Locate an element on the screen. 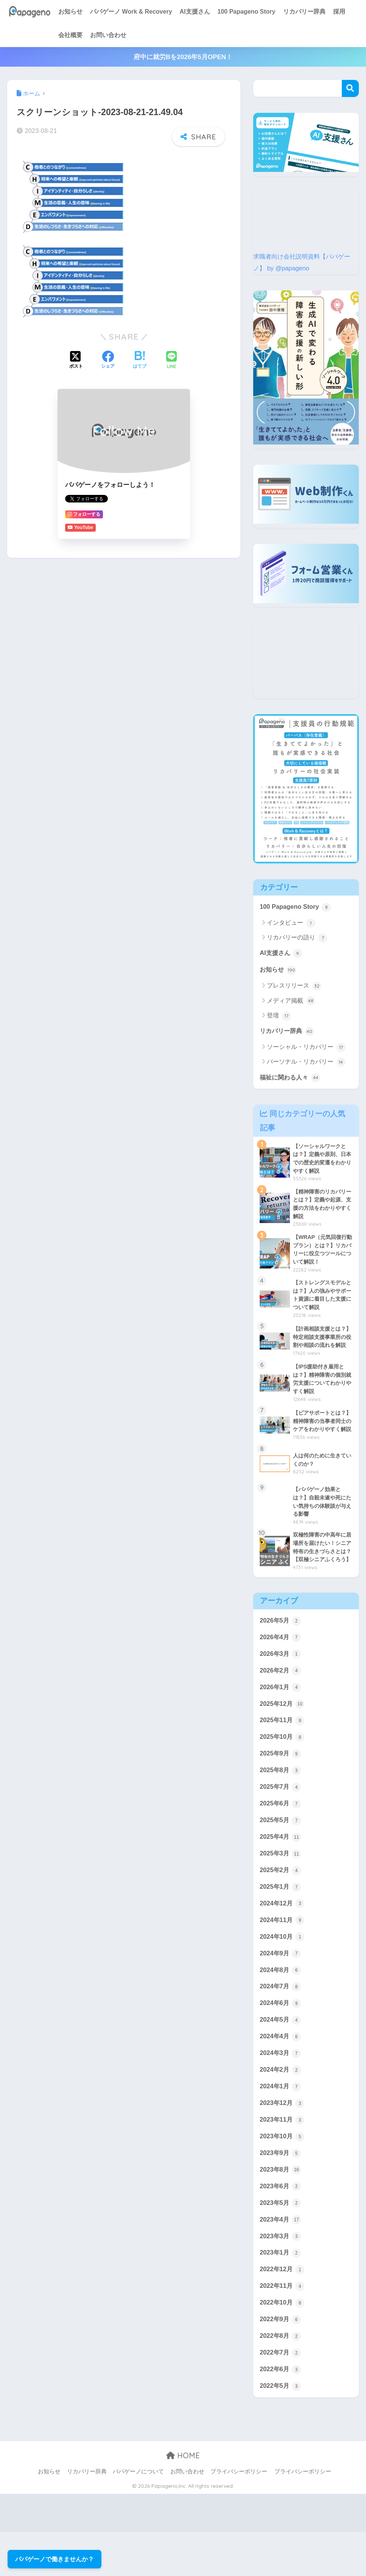 The height and width of the screenshot is (2576, 366). パパゲーノについて is located at coordinates (138, 2516).